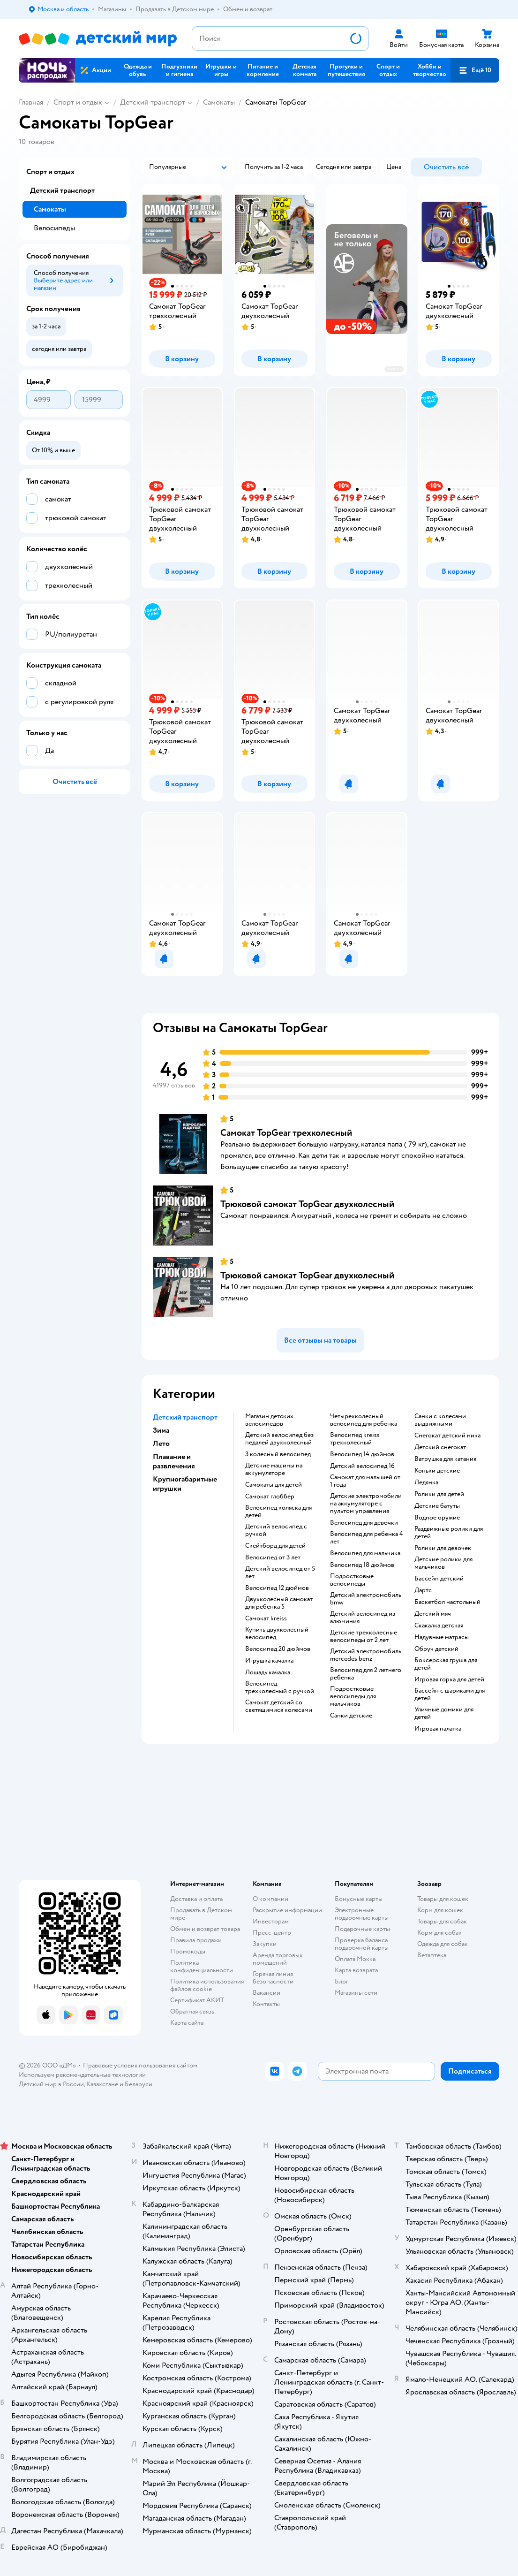 The height and width of the screenshot is (2576, 518). What do you see at coordinates (439, 1933) in the screenshot?
I see `Корм для собак` at bounding box center [439, 1933].